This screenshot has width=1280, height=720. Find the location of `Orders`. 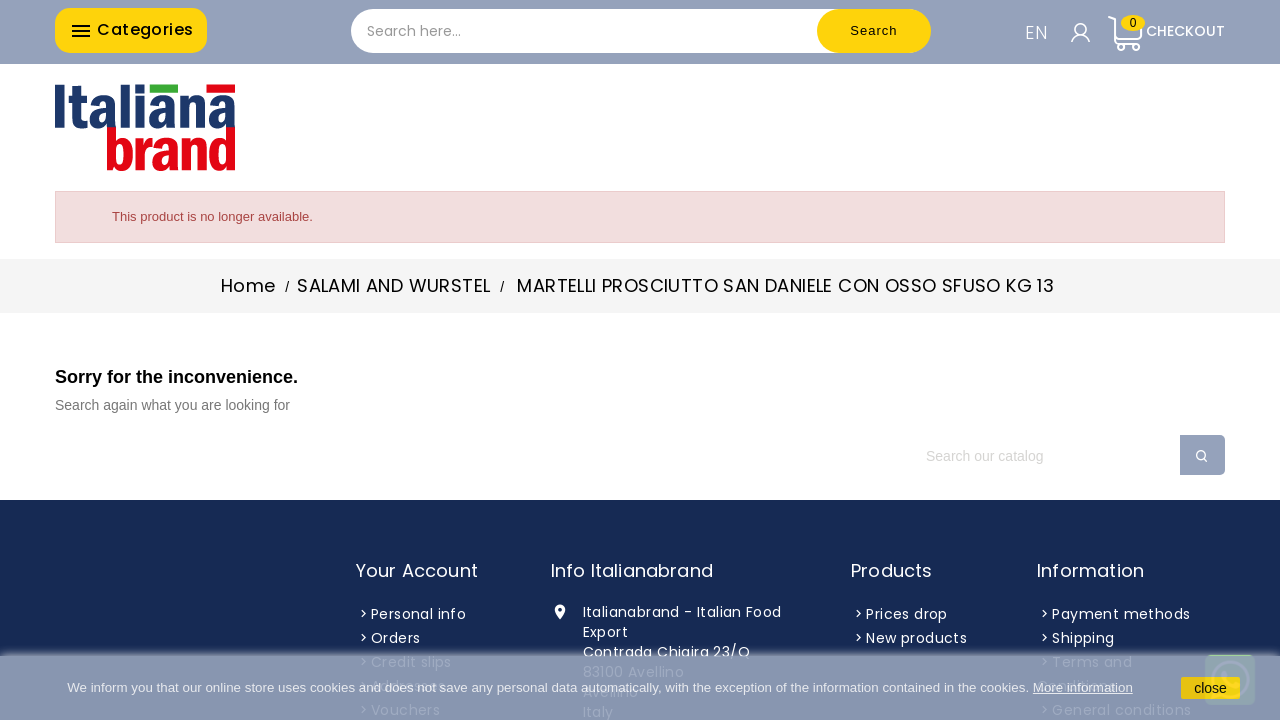

Orders is located at coordinates (395, 638).